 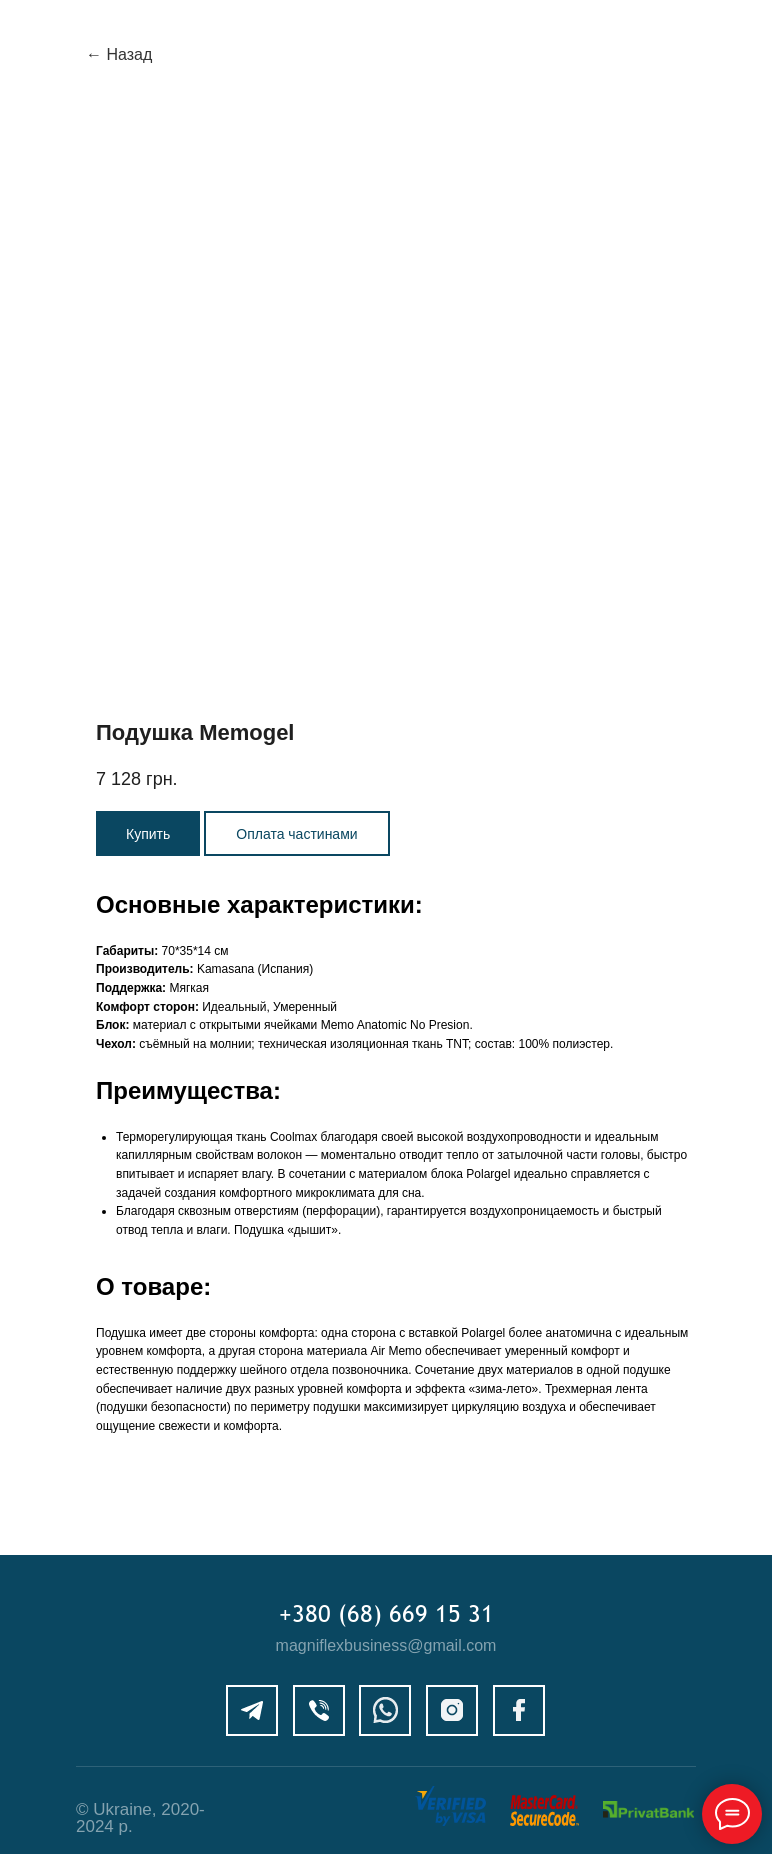 I want to click on +380 (68) 669 15 31, so click(x=386, y=1613).